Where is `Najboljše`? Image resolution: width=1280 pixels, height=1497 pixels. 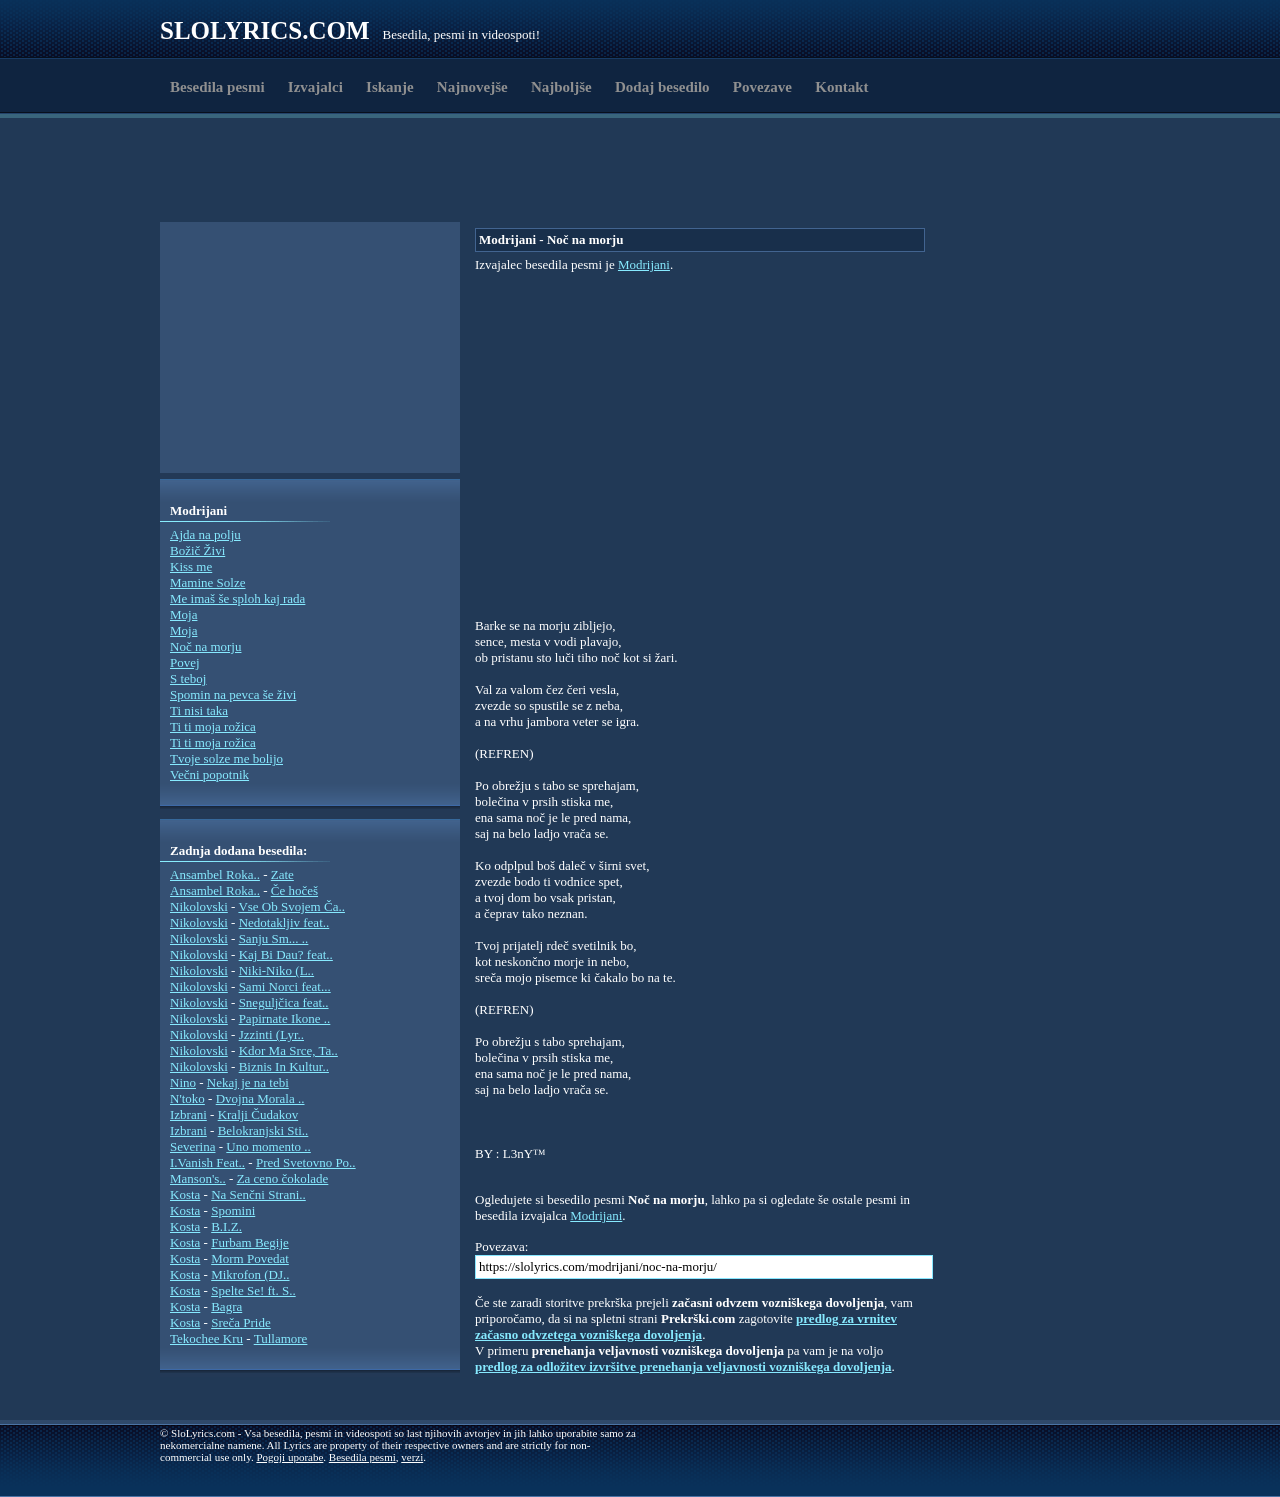 Najboljše is located at coordinates (561, 87).